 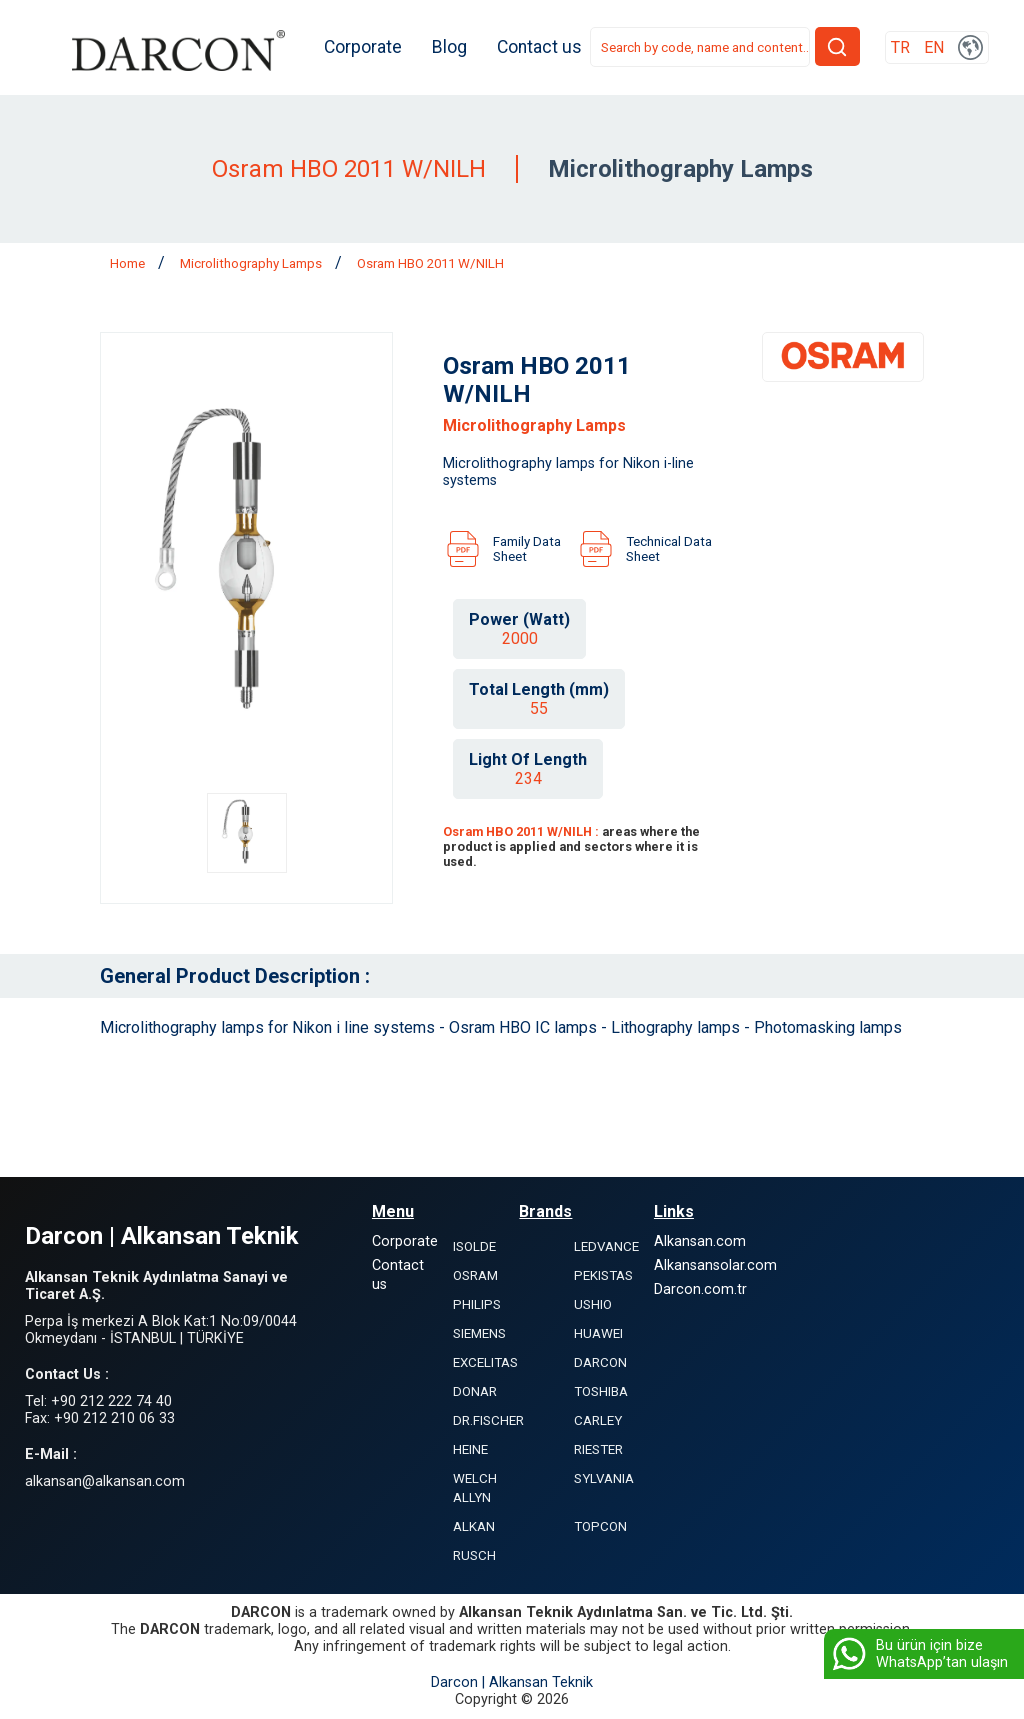 What do you see at coordinates (600, 1363) in the screenshot?
I see `DARCON` at bounding box center [600, 1363].